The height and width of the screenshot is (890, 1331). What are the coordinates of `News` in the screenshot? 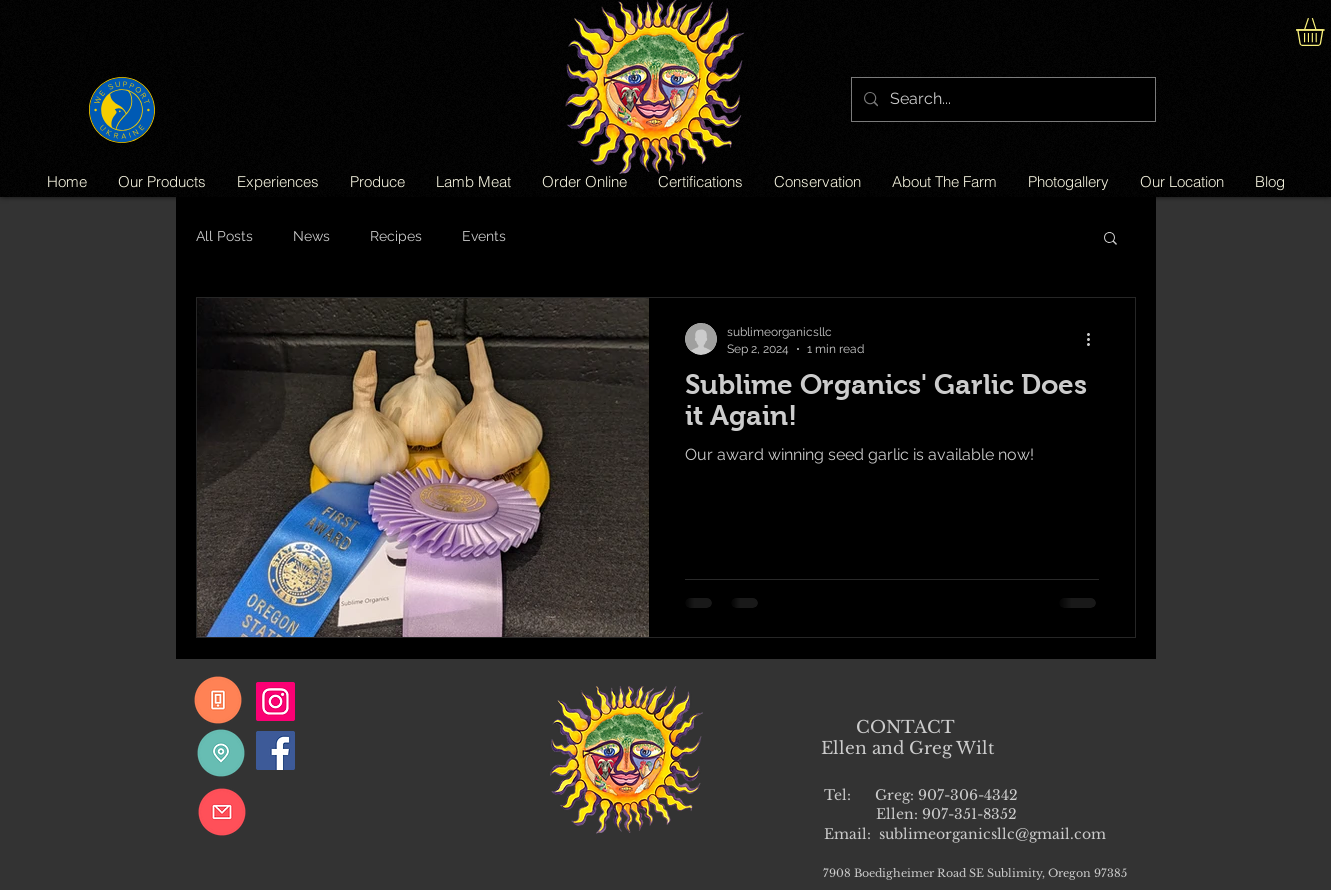 It's located at (311, 236).